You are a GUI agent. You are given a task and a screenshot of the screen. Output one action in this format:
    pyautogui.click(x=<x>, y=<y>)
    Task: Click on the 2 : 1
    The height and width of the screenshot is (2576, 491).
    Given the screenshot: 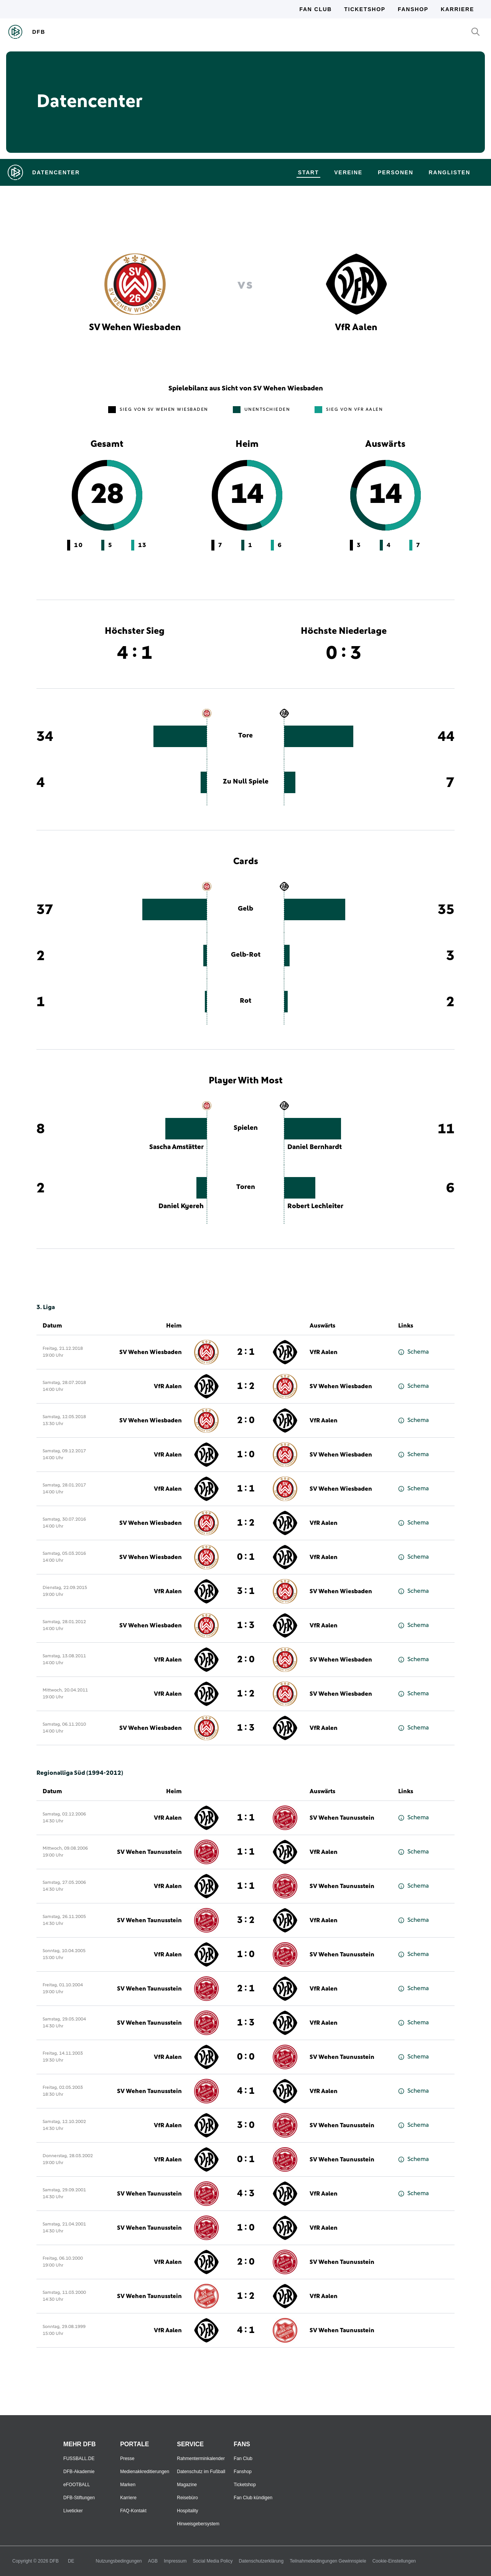 What is the action you would take?
    pyautogui.click(x=245, y=1352)
    